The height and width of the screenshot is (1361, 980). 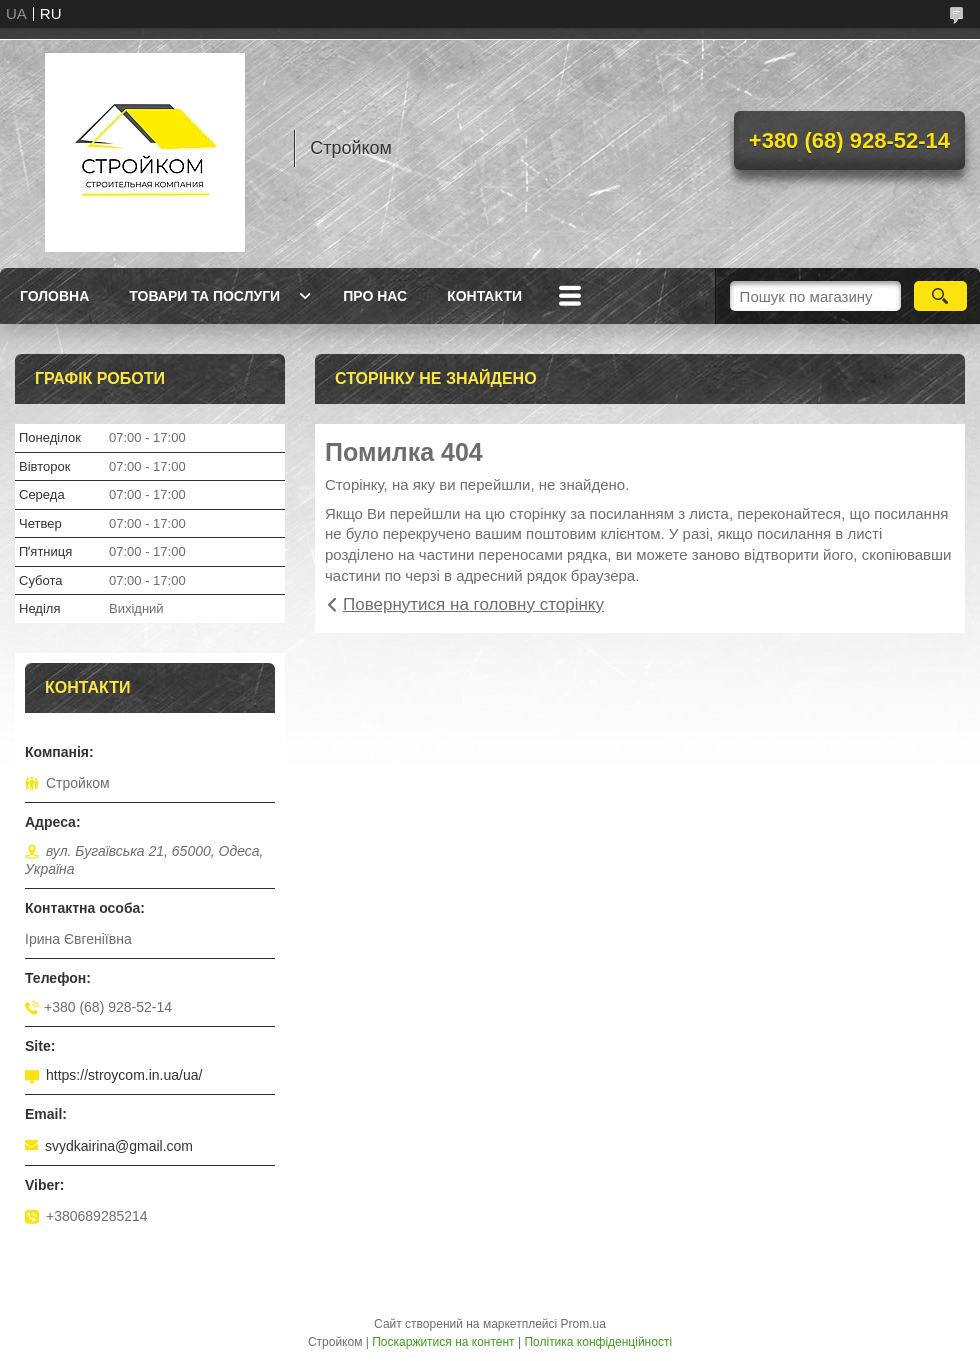 I want to click on Поскаржитися на контент, so click(x=443, y=1342).